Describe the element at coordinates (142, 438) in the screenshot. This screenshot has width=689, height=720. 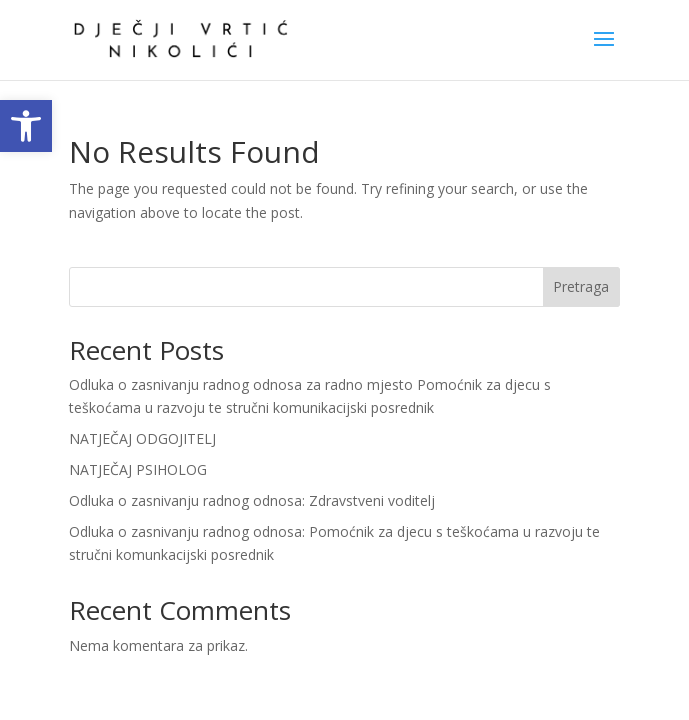
I see `NATJEČAJ ODGOJITELJ [link]` at that location.